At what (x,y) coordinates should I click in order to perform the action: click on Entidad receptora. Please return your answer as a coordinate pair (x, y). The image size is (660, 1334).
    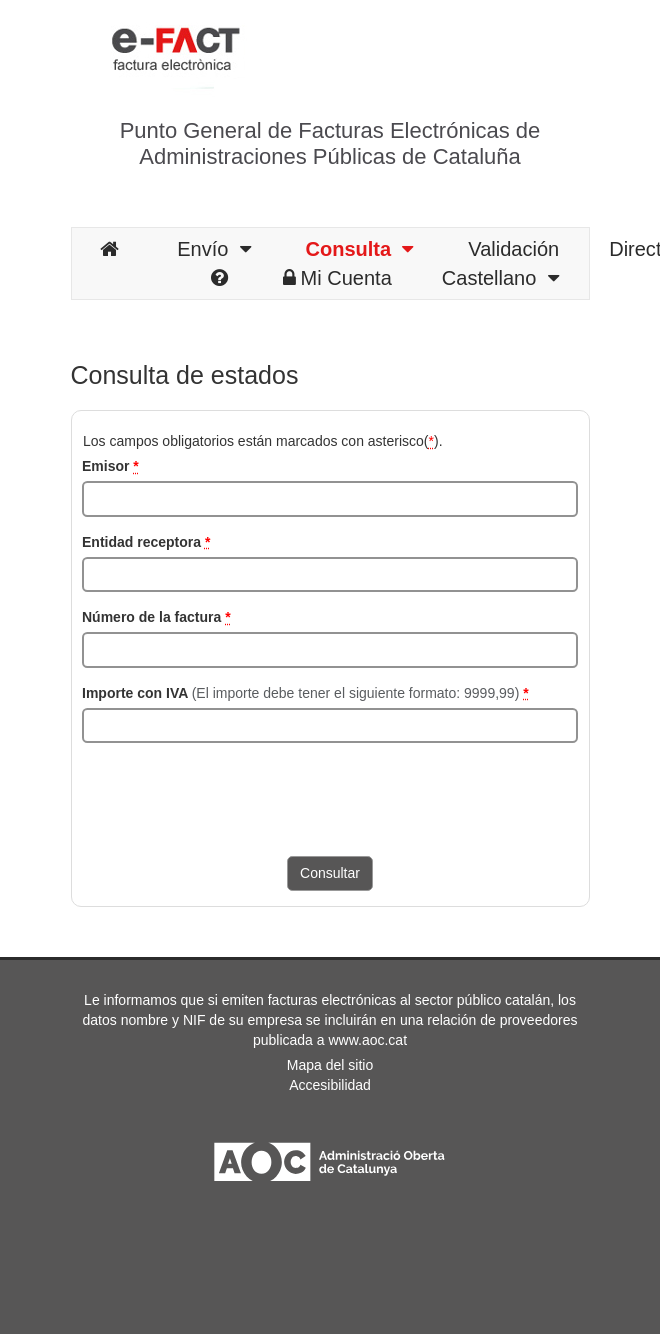
    Looking at the image, I should click on (146, 542).